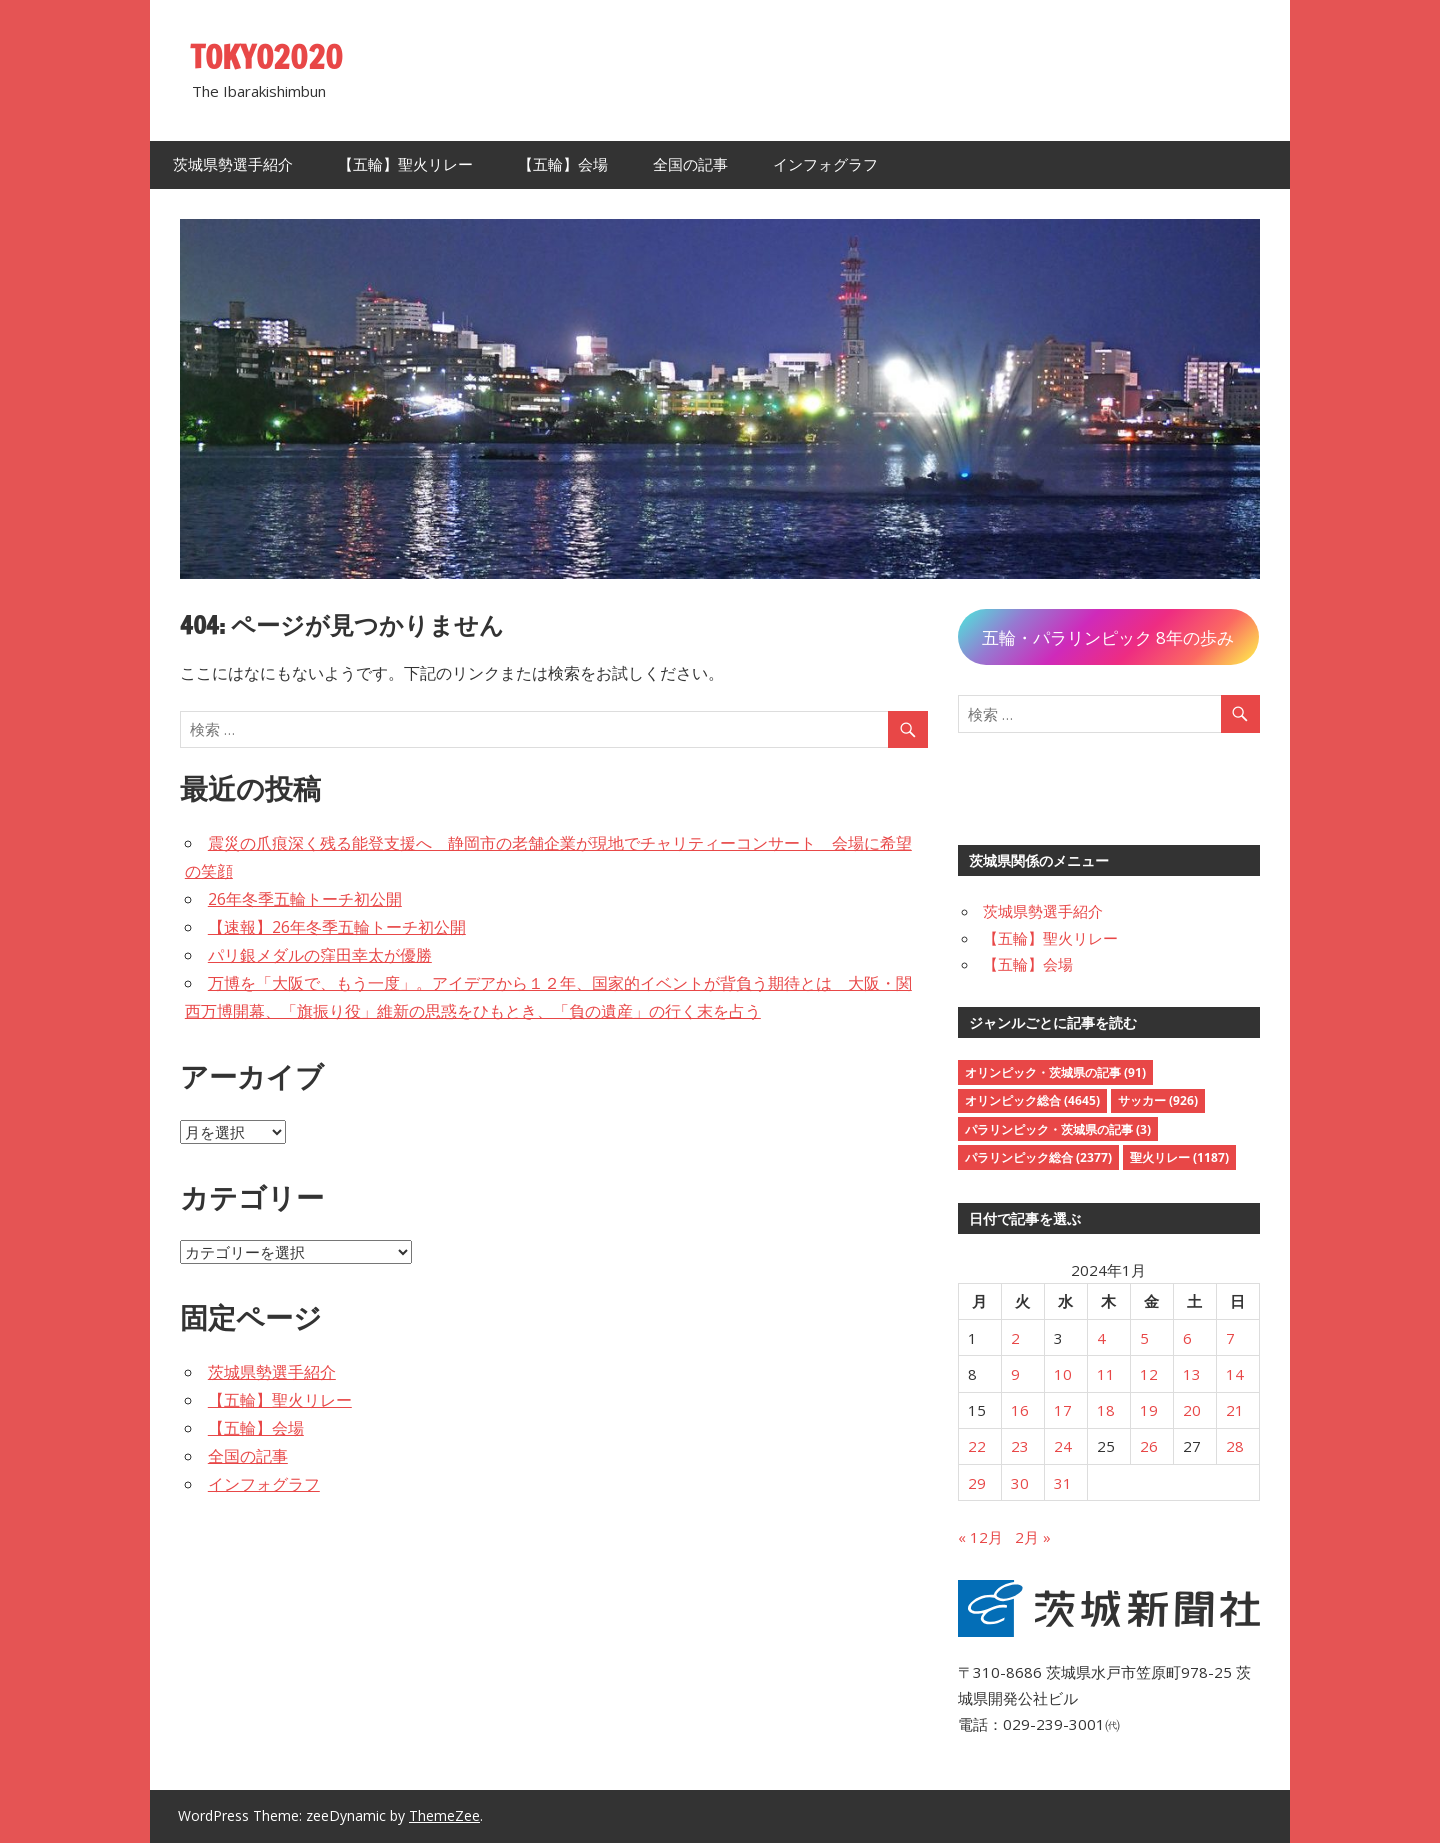 The image size is (1440, 1843). I want to click on インフォグラフ, so click(825, 164).